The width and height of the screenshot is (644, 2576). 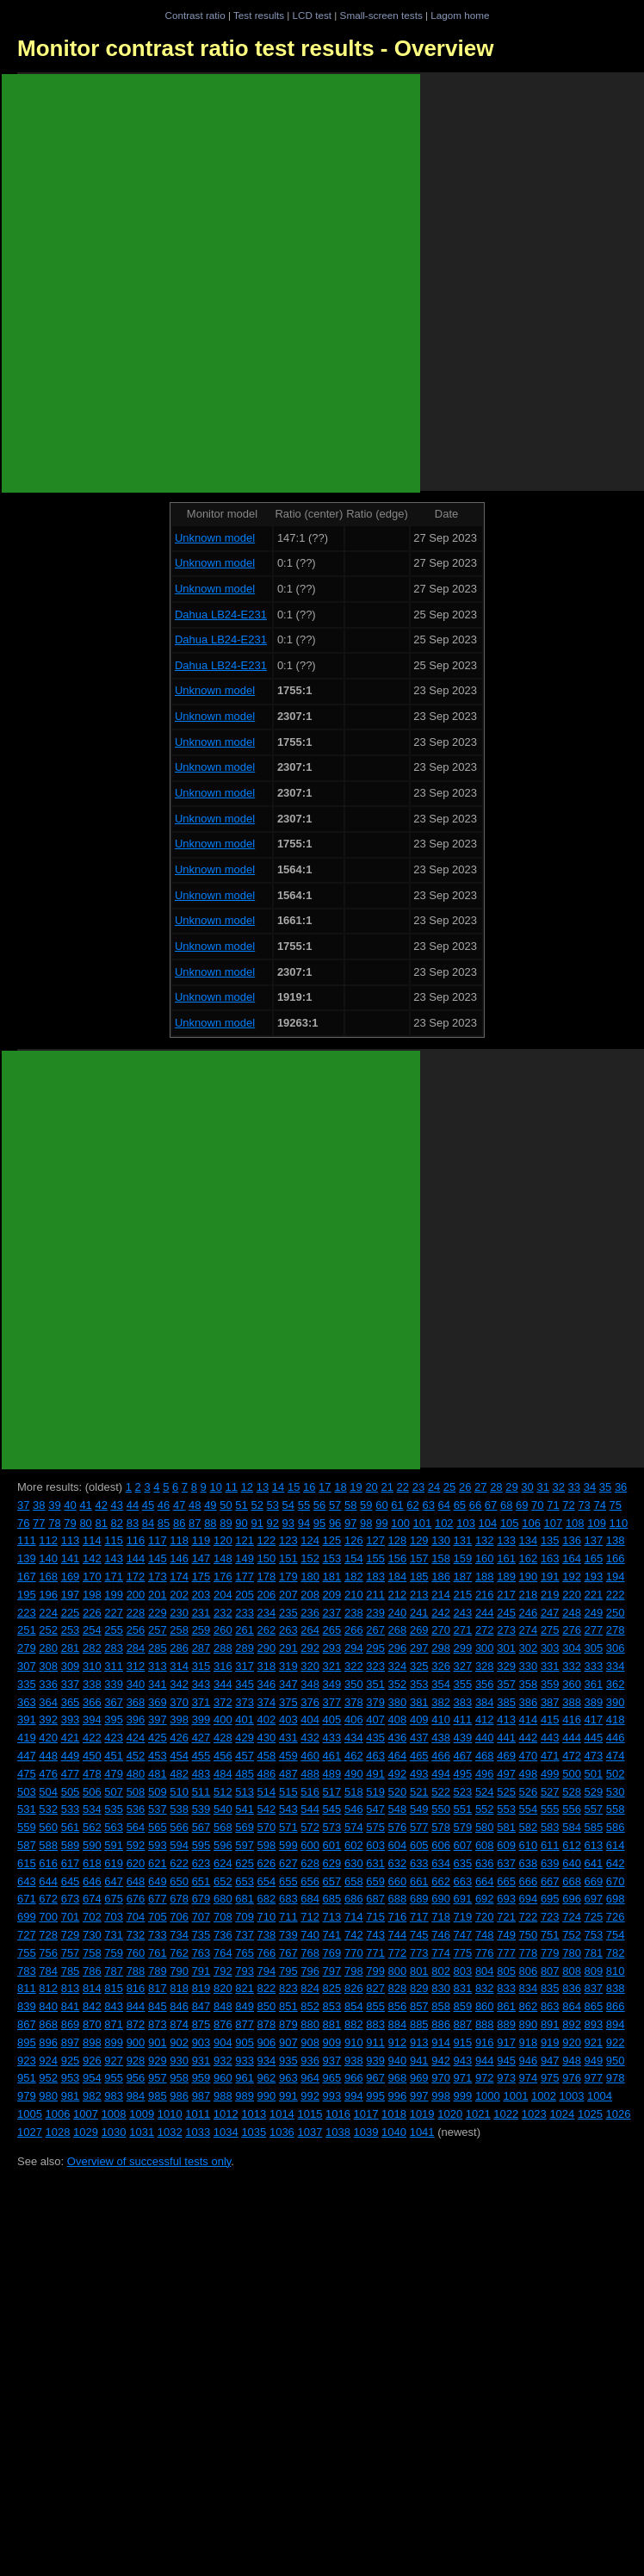 I want to click on 786, so click(x=92, y=1971).